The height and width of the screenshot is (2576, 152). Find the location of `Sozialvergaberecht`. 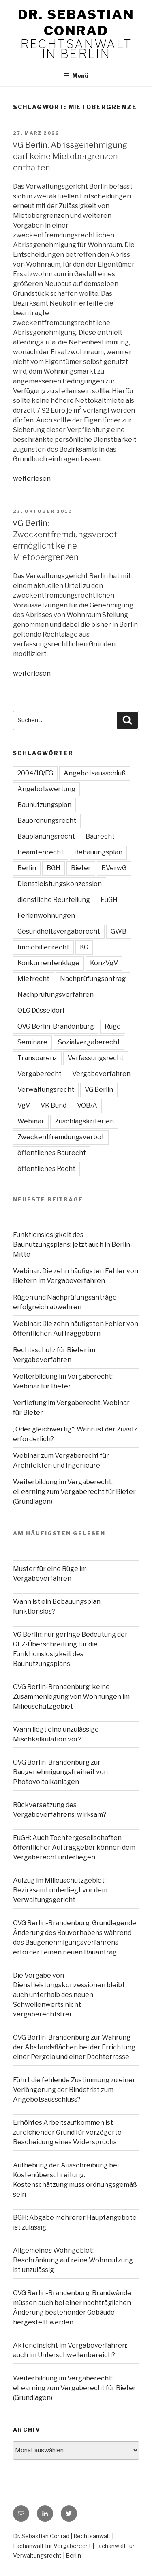

Sozialvergaberecht is located at coordinates (89, 1042).